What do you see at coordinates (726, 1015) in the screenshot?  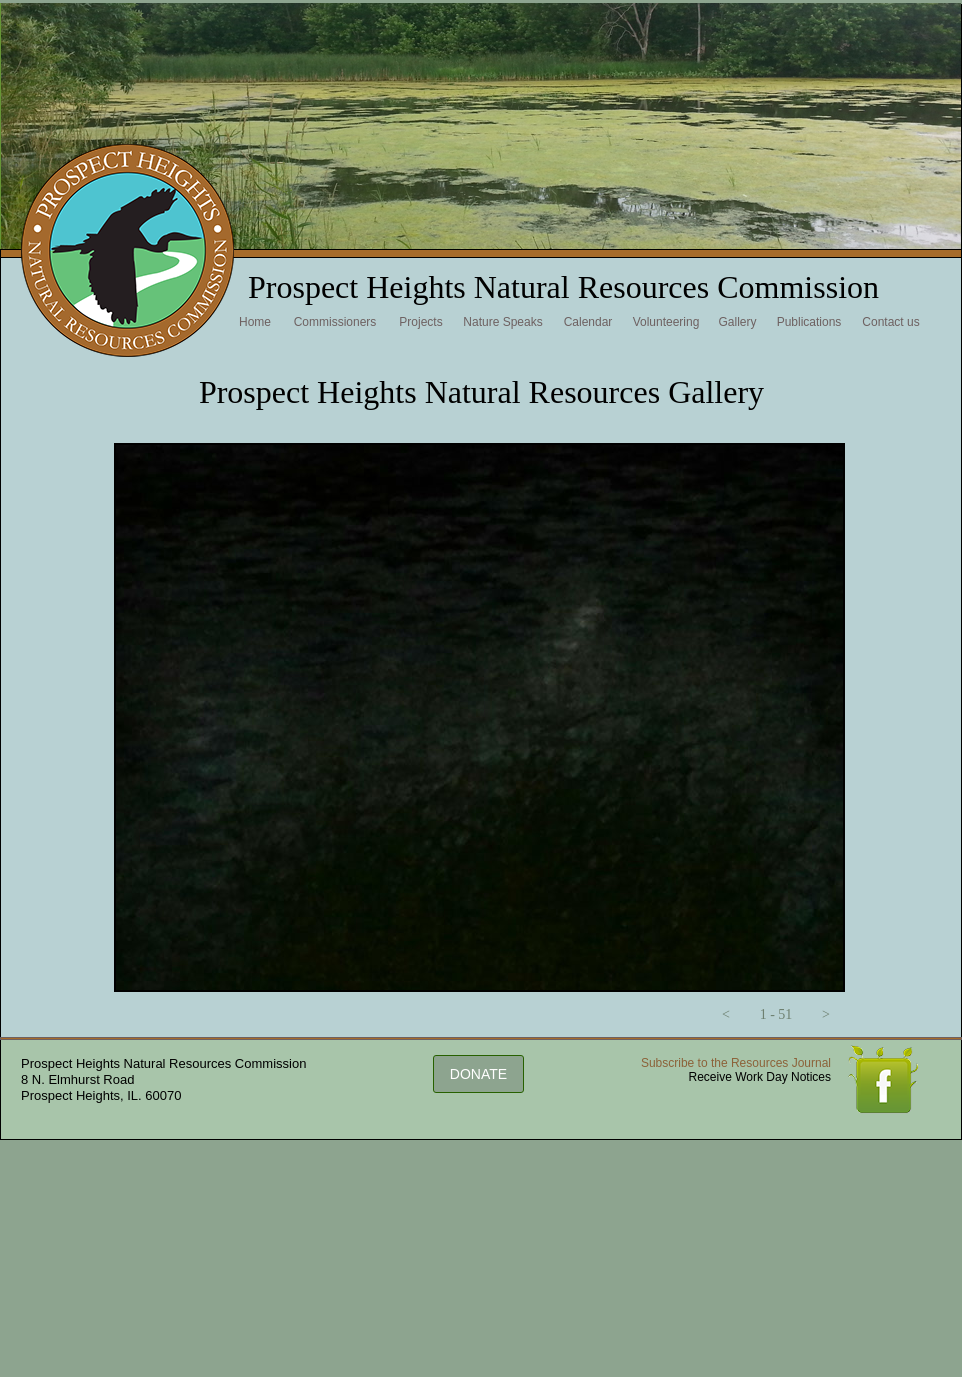 I see `[button]` at bounding box center [726, 1015].